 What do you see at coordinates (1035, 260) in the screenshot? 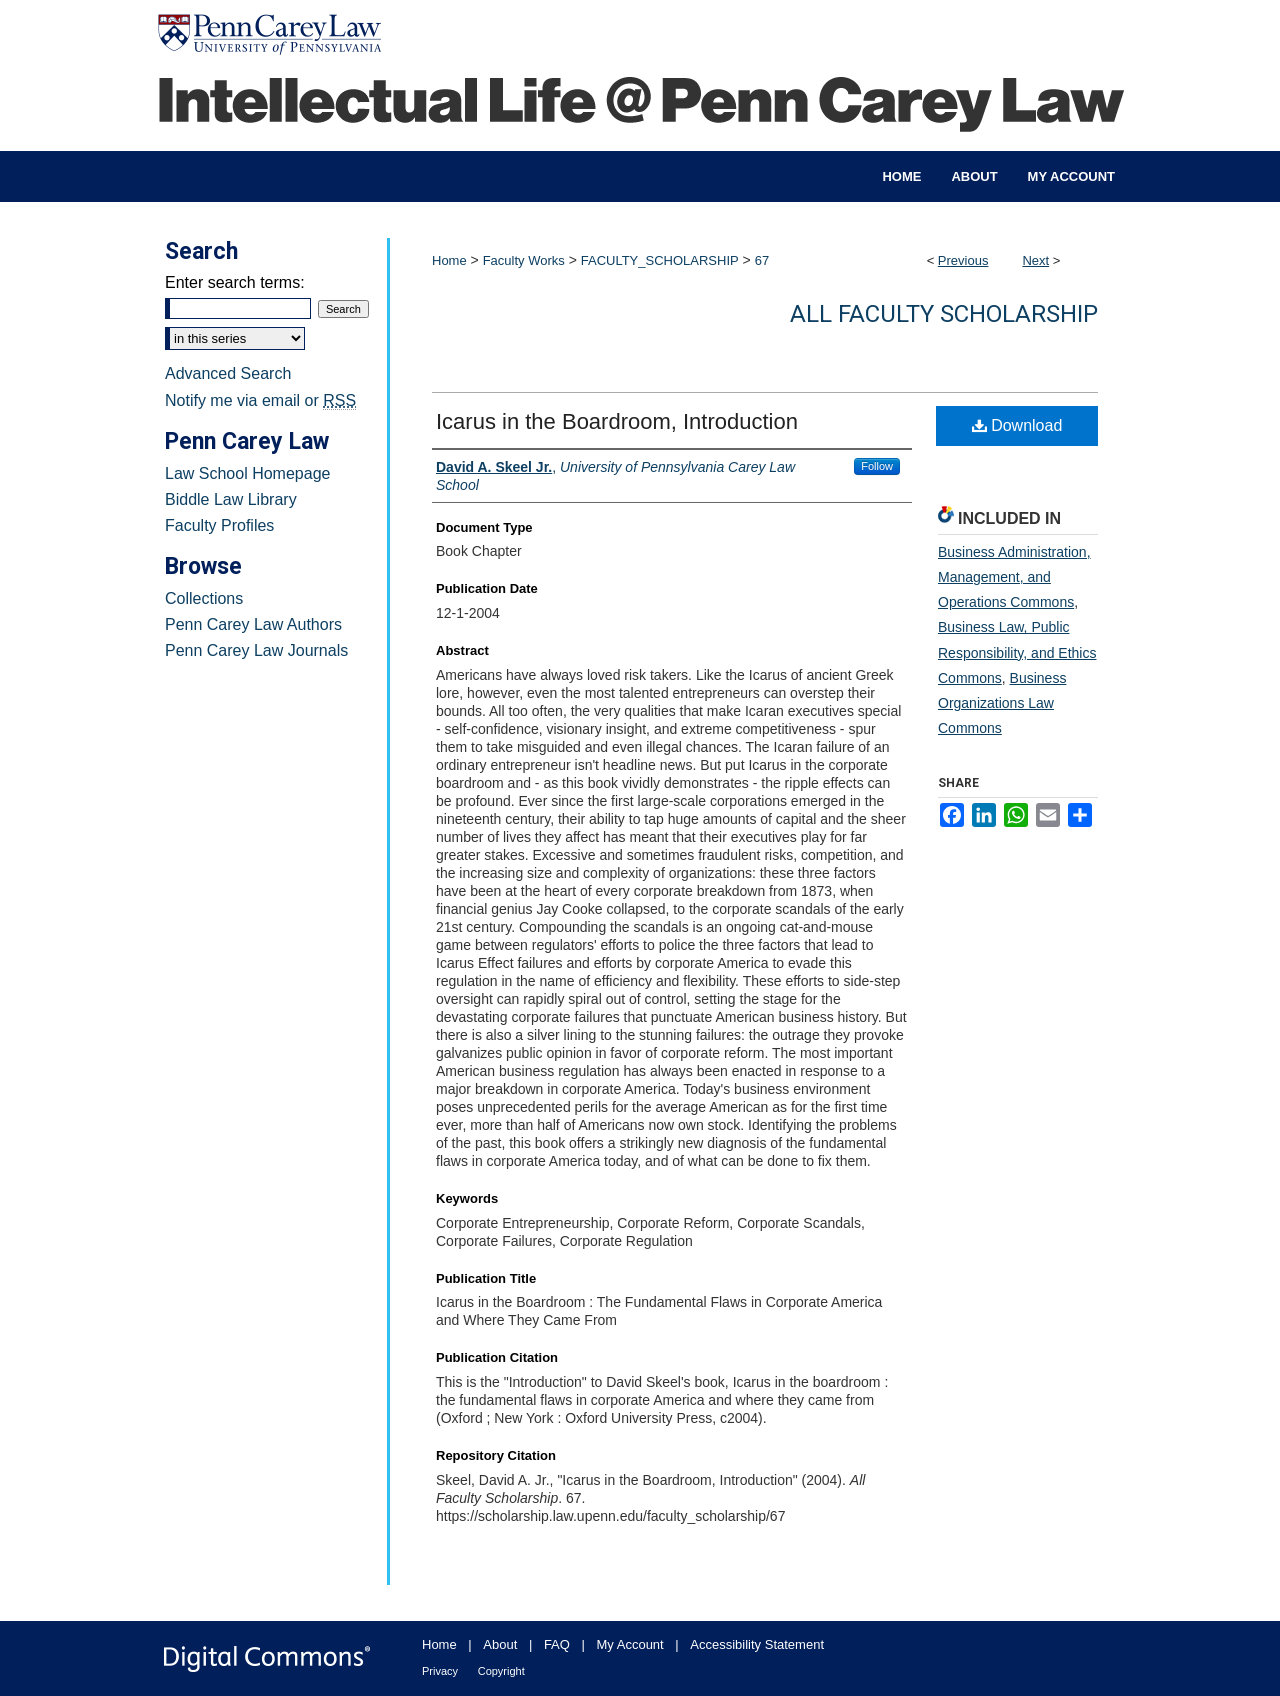
I see `Next` at bounding box center [1035, 260].